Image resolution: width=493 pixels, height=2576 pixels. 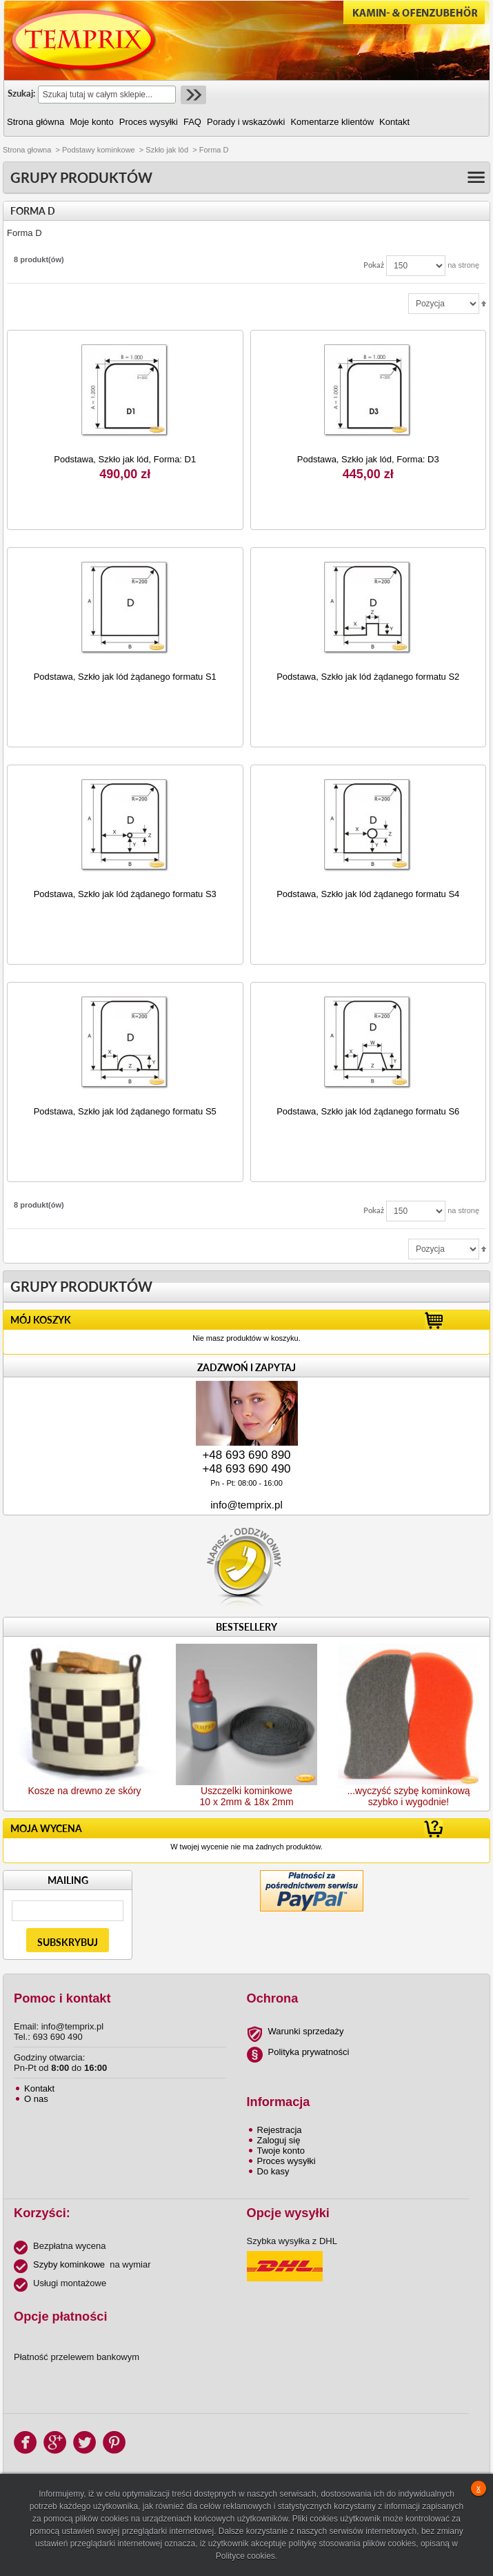 What do you see at coordinates (39, 2088) in the screenshot?
I see `Kontakt` at bounding box center [39, 2088].